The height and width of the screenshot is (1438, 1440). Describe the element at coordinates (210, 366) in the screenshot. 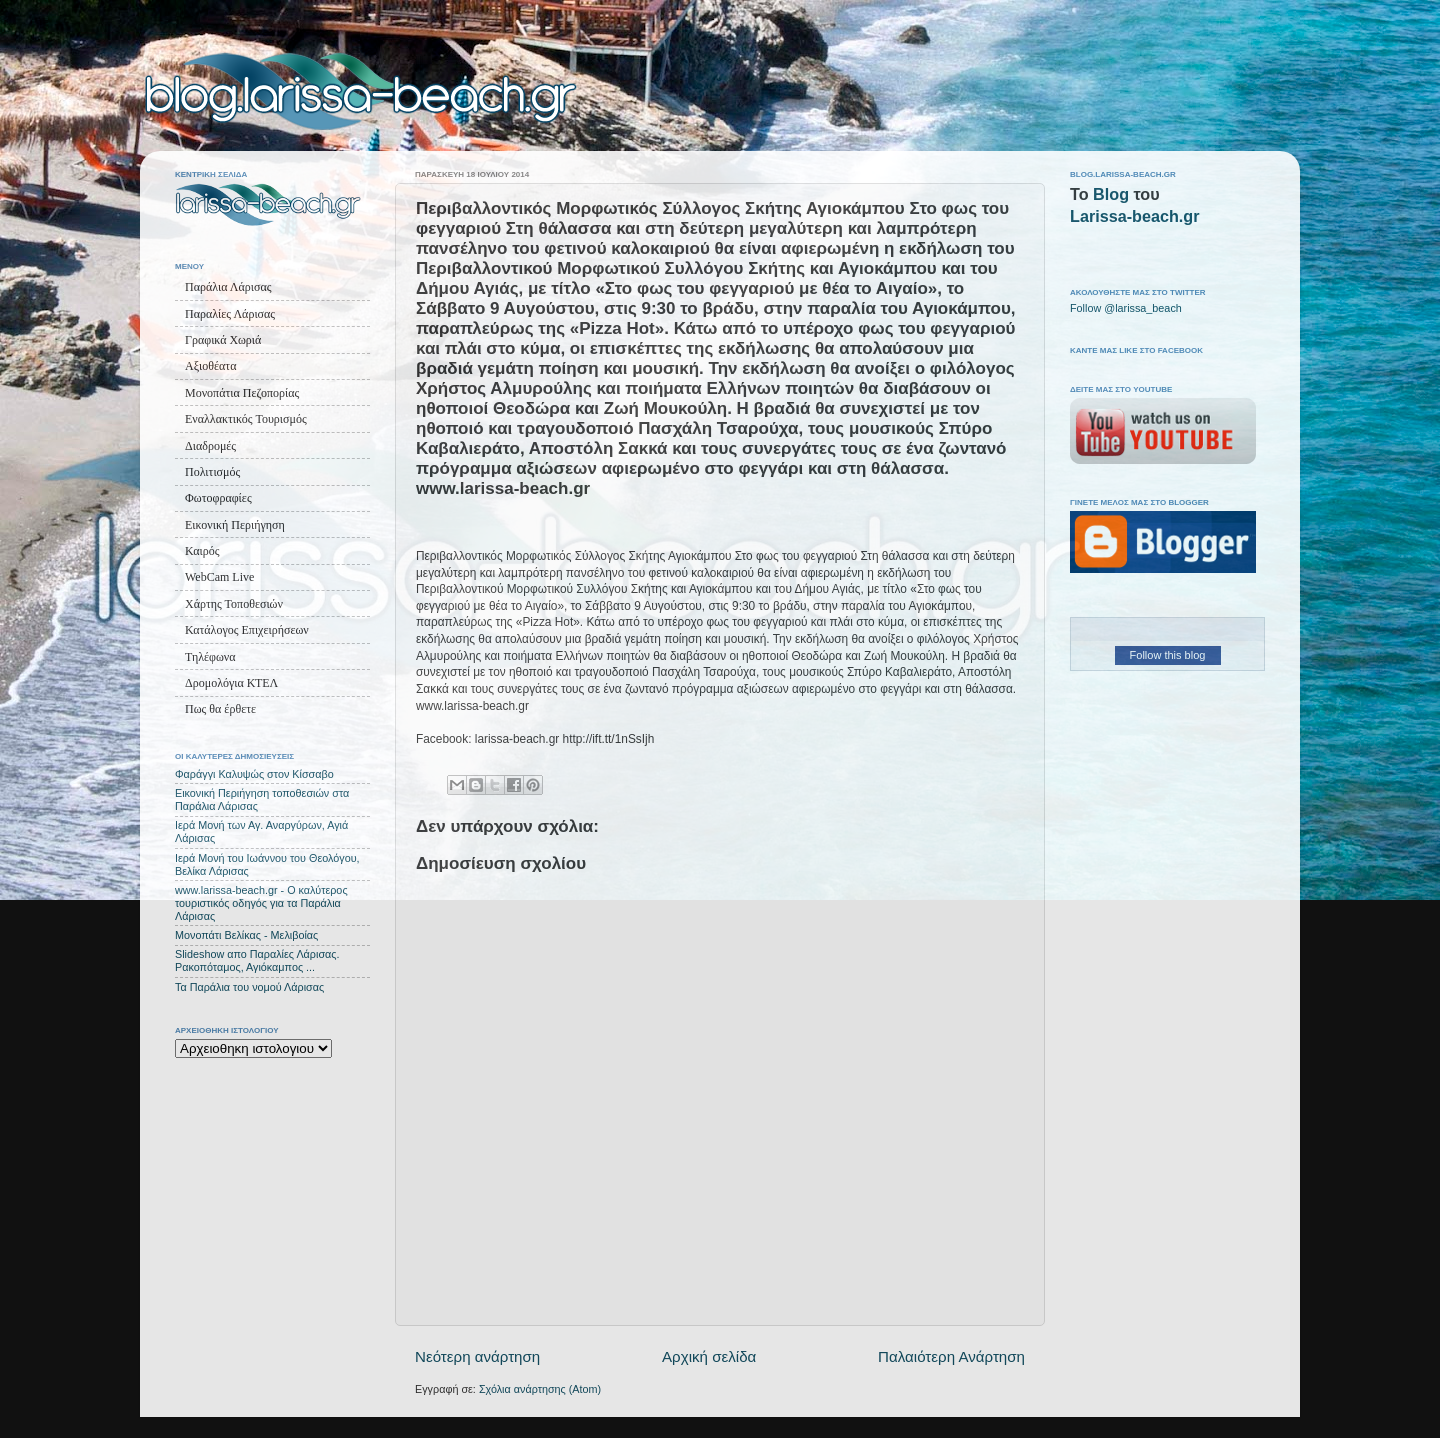

I see `Αξιοθέατα` at that location.